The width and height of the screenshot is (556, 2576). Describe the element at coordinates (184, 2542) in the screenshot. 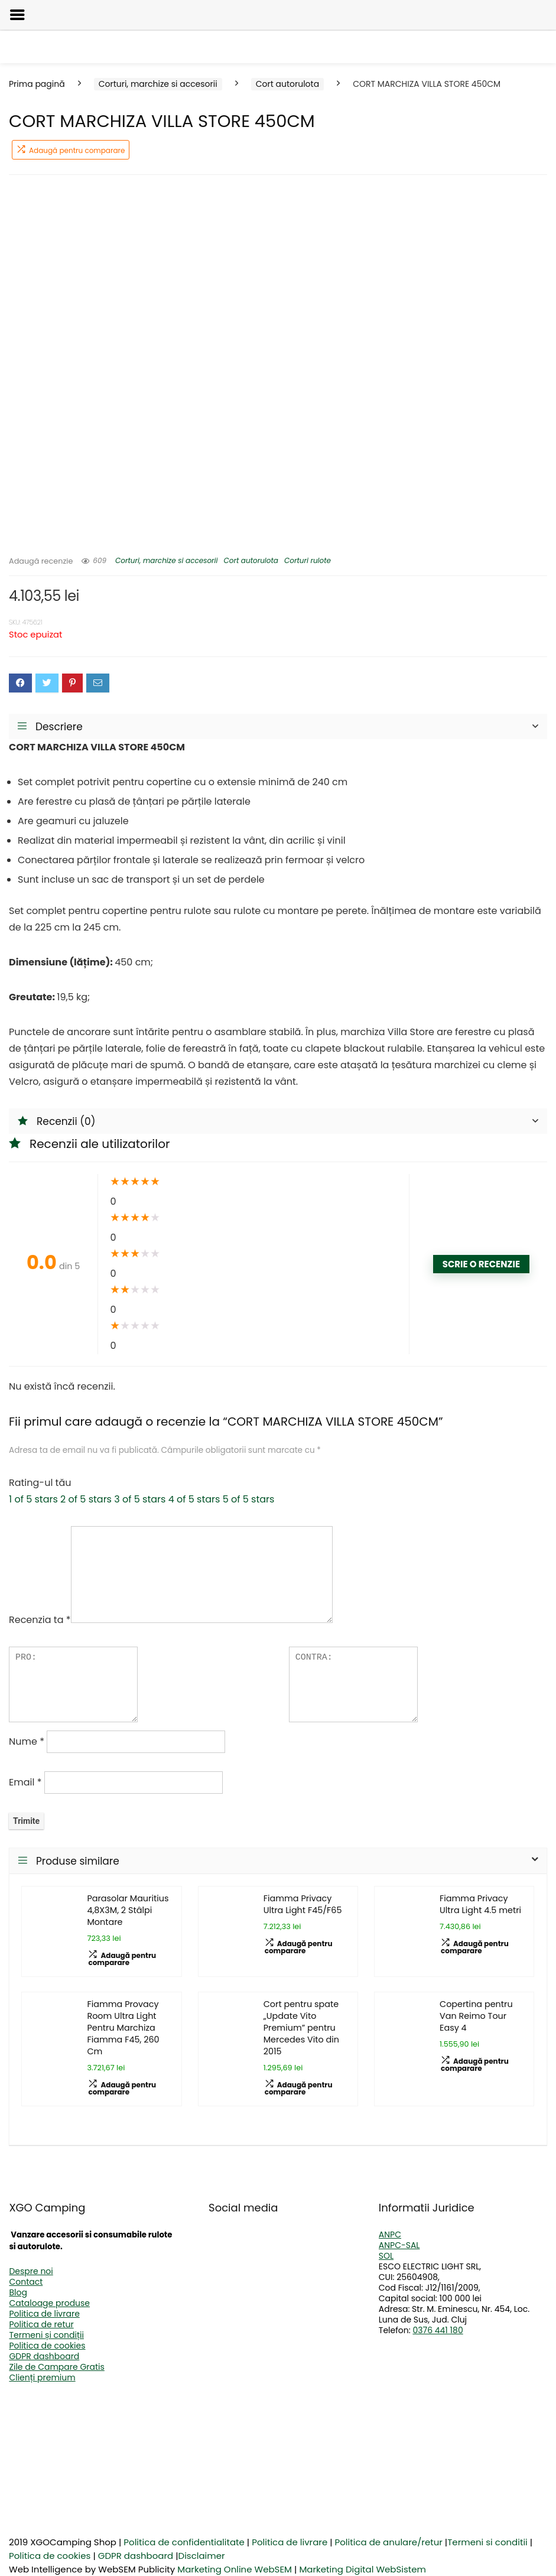

I see `Politica de confidentialitate` at that location.